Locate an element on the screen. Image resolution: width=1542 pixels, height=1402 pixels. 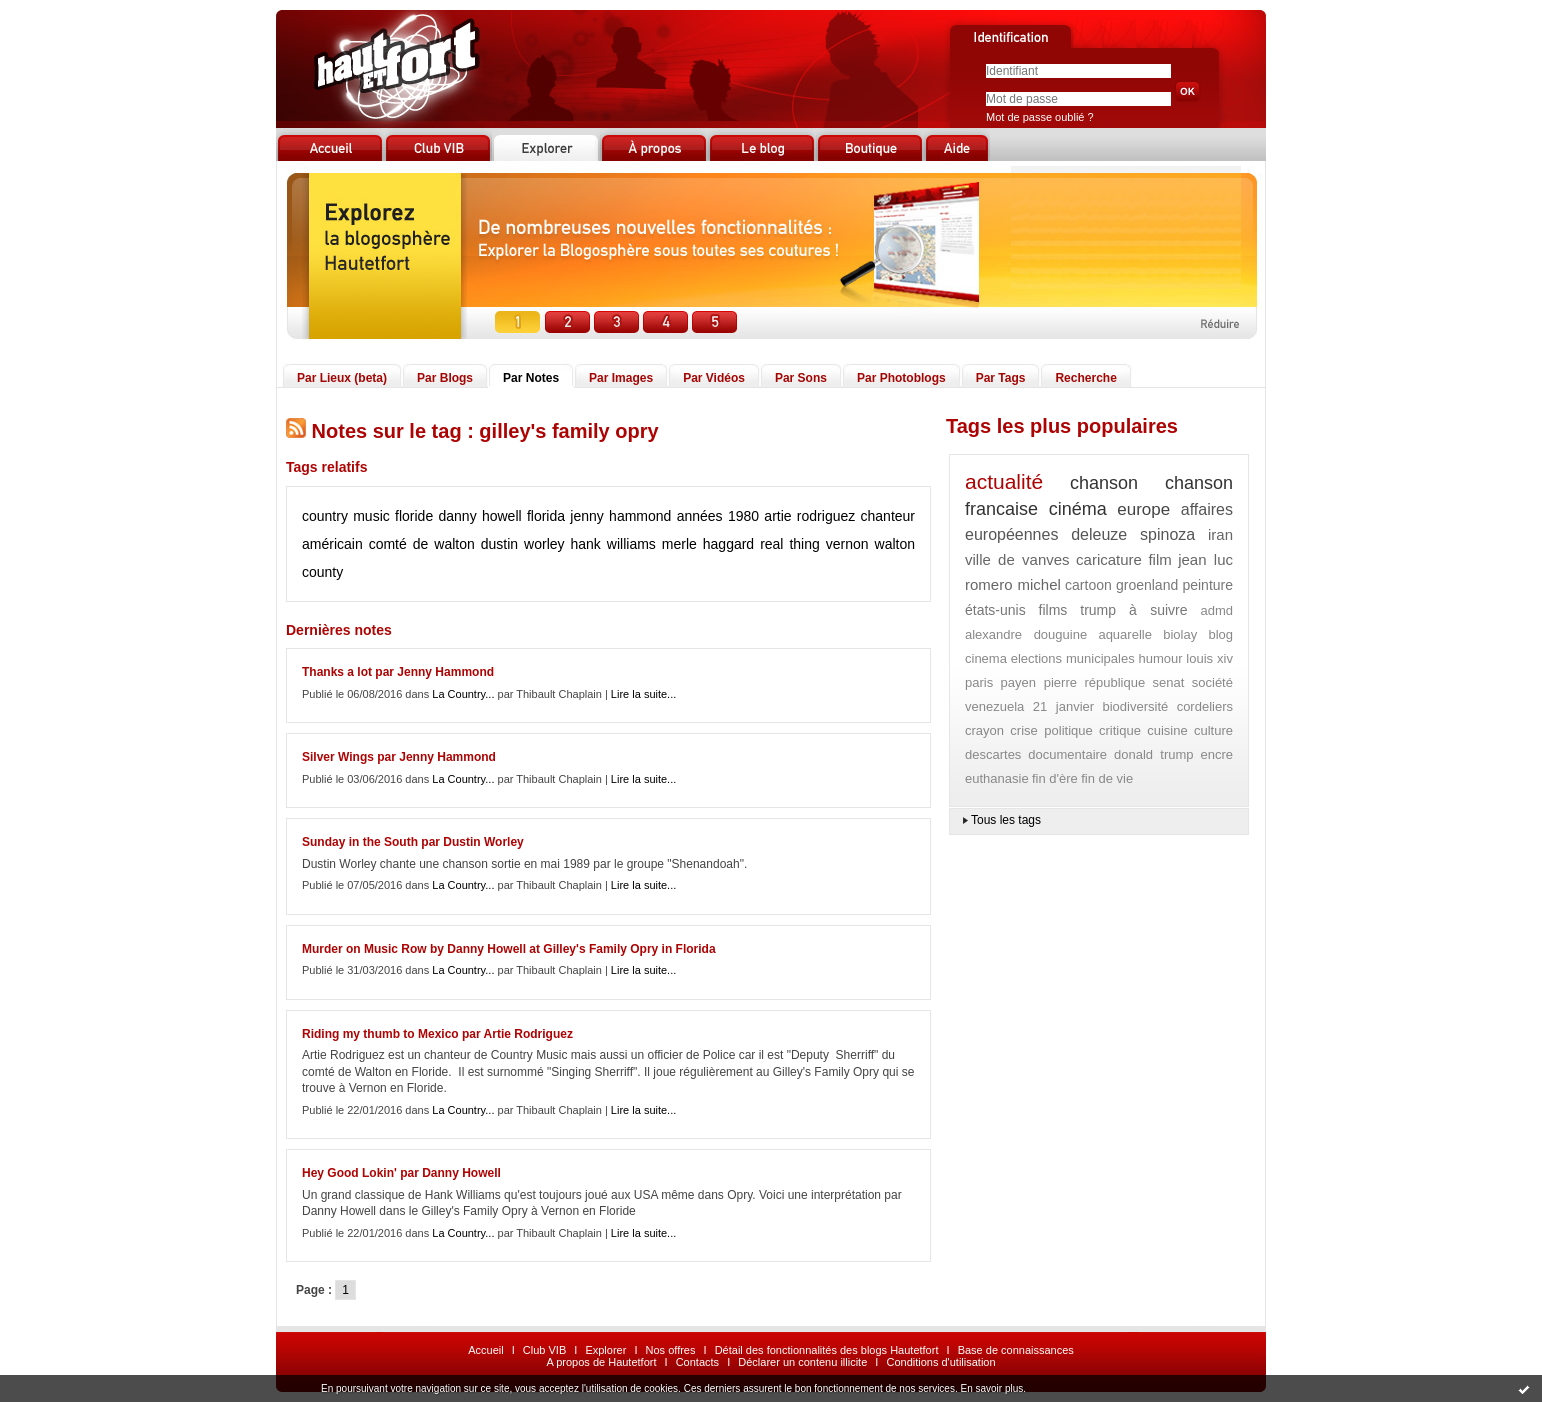
Recherche is located at coordinates (1085, 378).